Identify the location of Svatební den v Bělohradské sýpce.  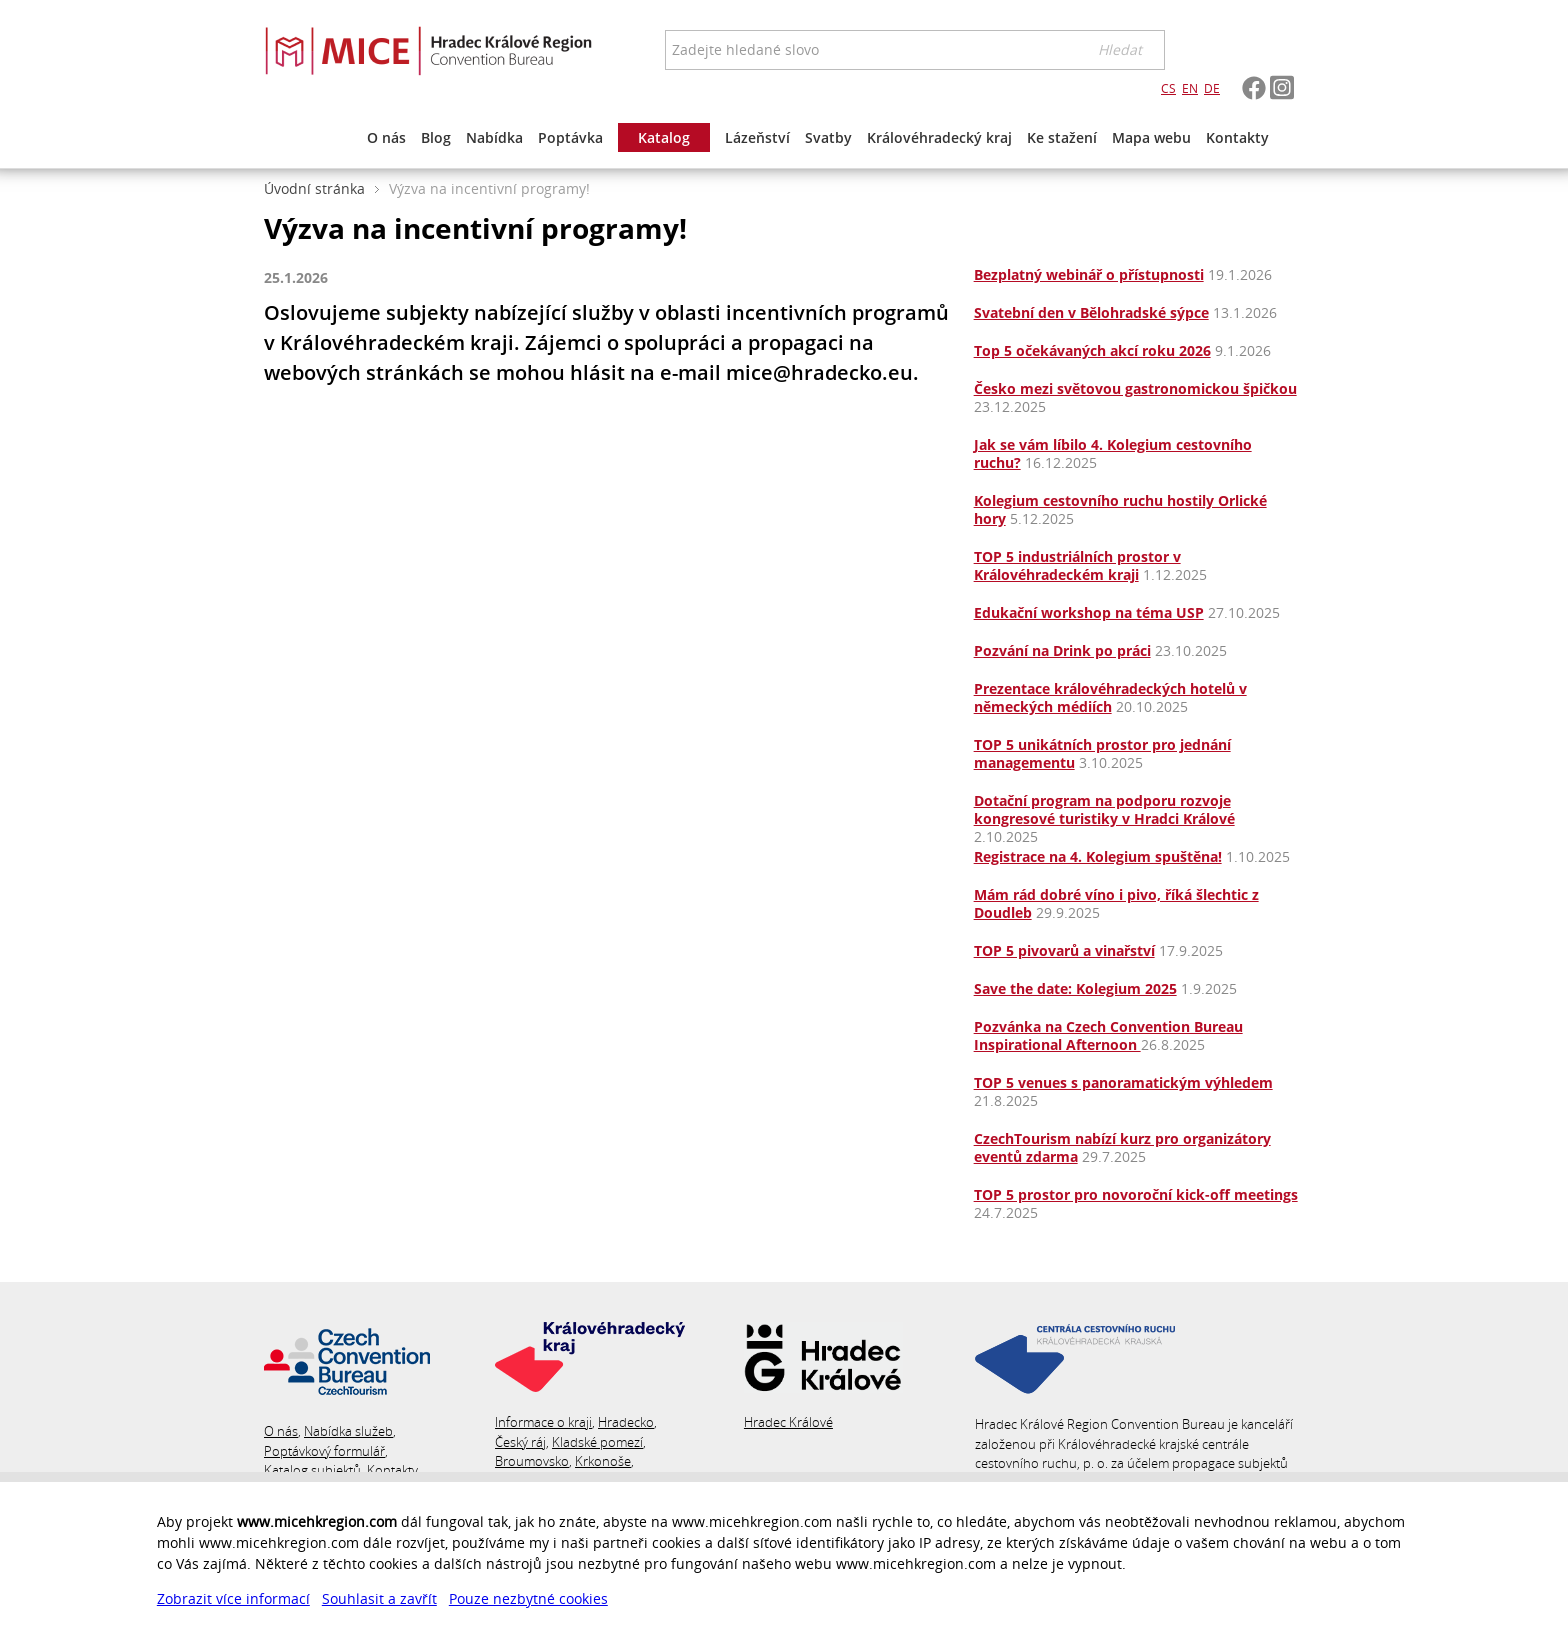
(1091, 312).